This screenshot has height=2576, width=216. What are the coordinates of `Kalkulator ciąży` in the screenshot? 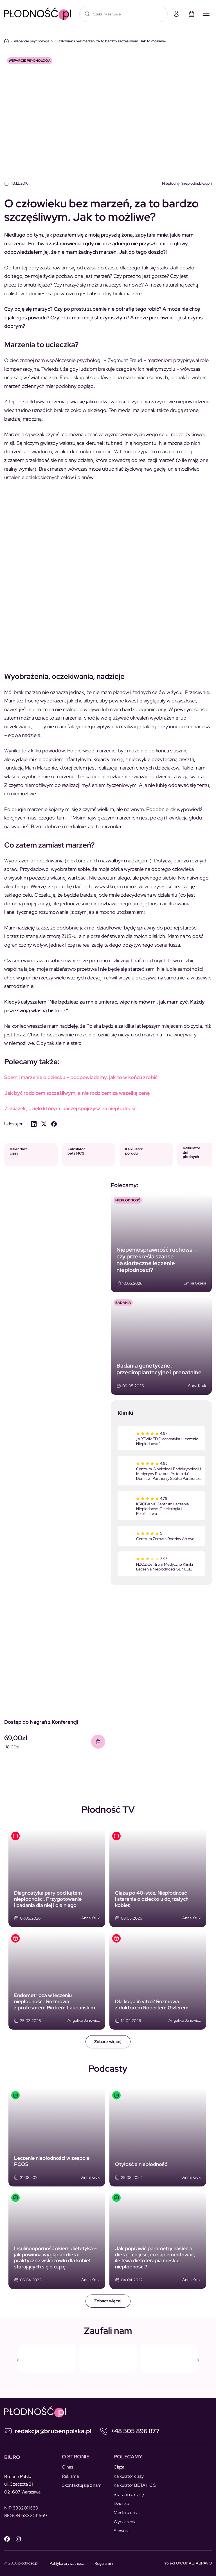 It's located at (129, 2476).